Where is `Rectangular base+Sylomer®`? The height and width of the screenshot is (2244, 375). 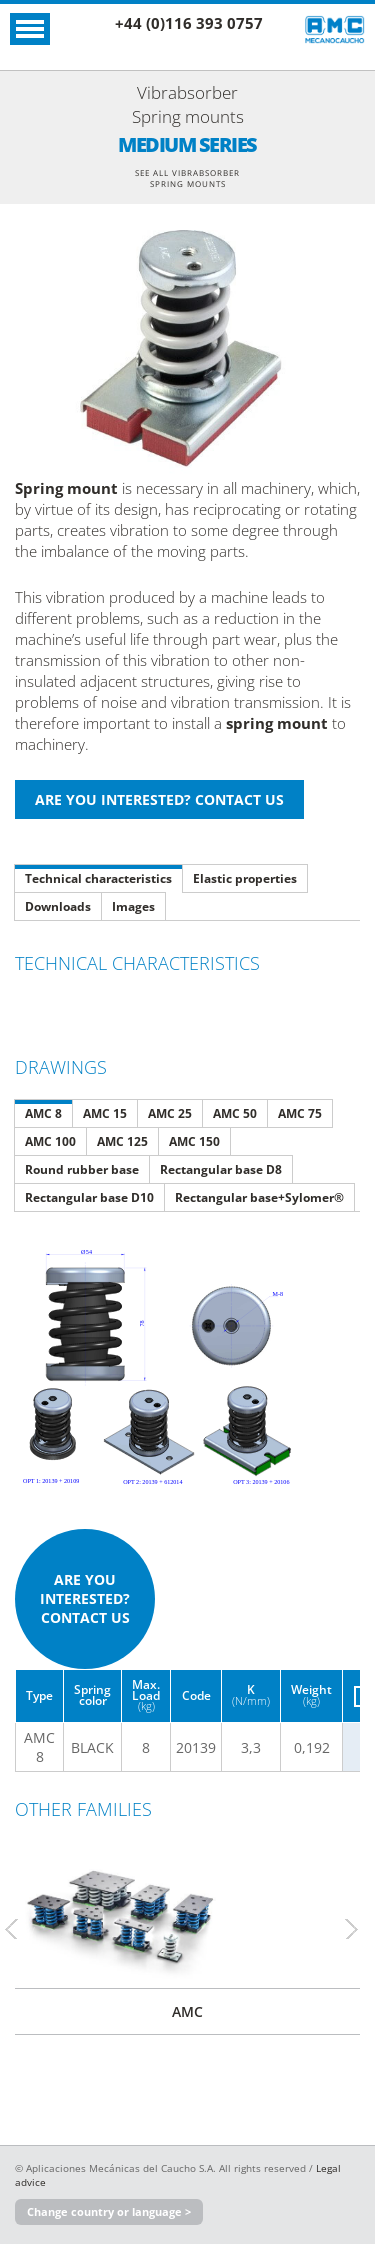 Rectangular base+Sylomer® is located at coordinates (259, 1197).